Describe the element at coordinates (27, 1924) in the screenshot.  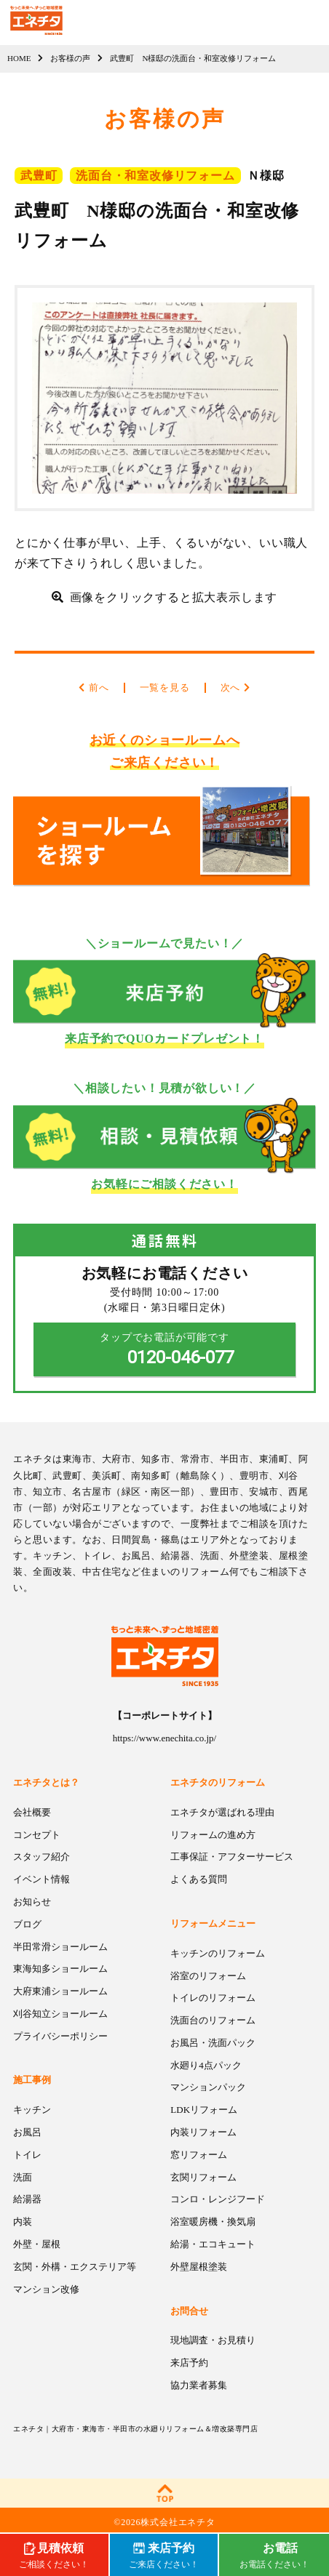
I see `ブログ` at that location.